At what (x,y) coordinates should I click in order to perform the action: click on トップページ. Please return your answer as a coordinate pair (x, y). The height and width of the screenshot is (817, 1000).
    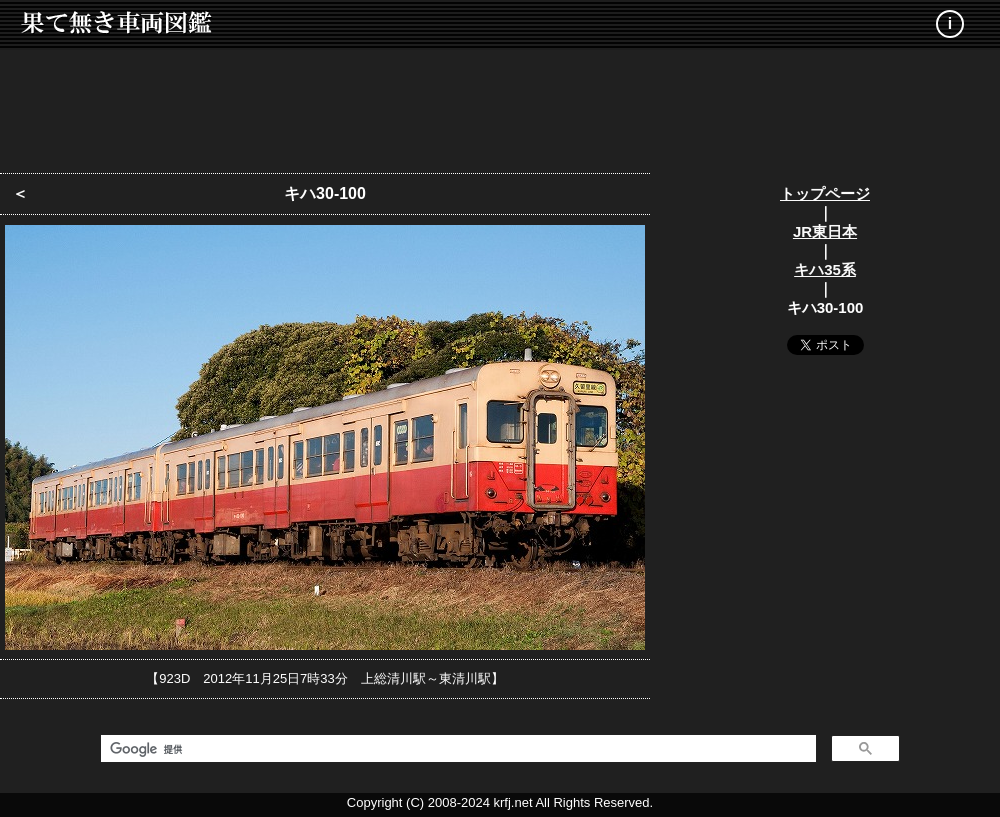
    Looking at the image, I should click on (825, 193).